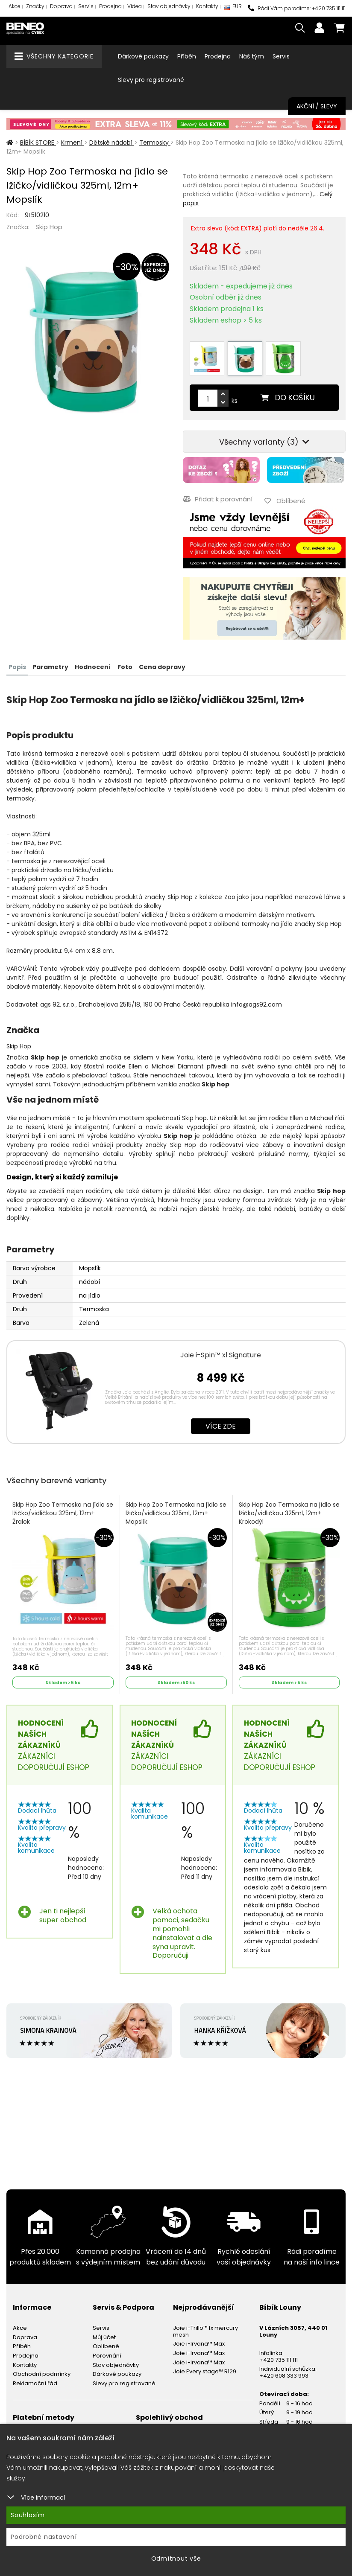 The image size is (352, 2576). I want to click on Odmítnout vše, so click(176, 2558).